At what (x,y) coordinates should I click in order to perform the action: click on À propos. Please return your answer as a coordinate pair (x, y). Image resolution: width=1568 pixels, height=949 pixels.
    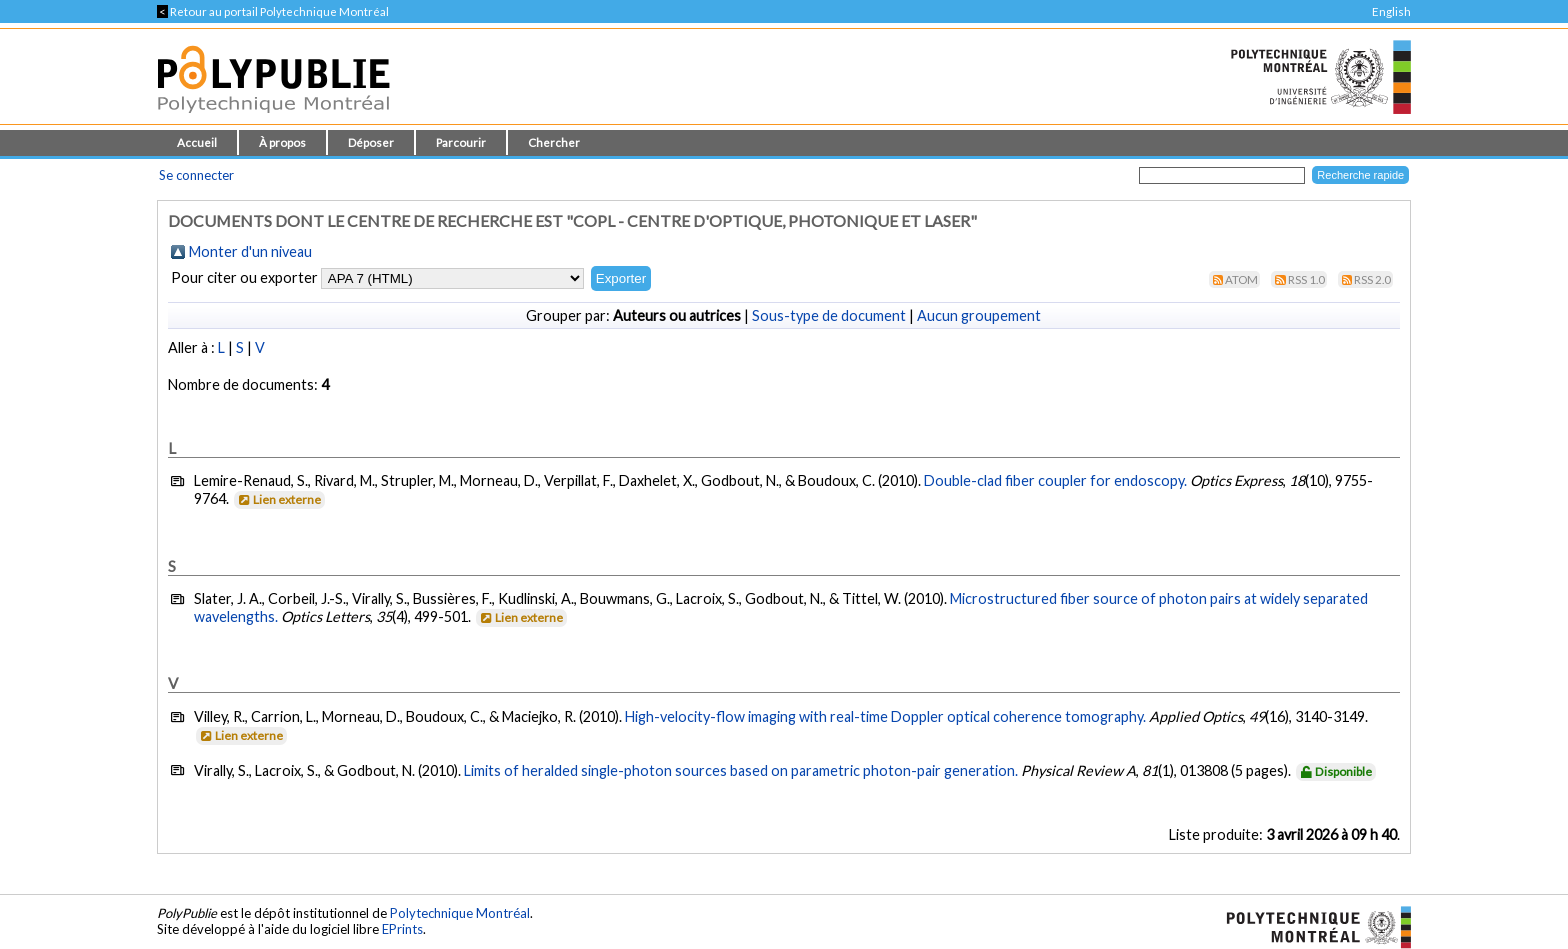
    Looking at the image, I should click on (282, 142).